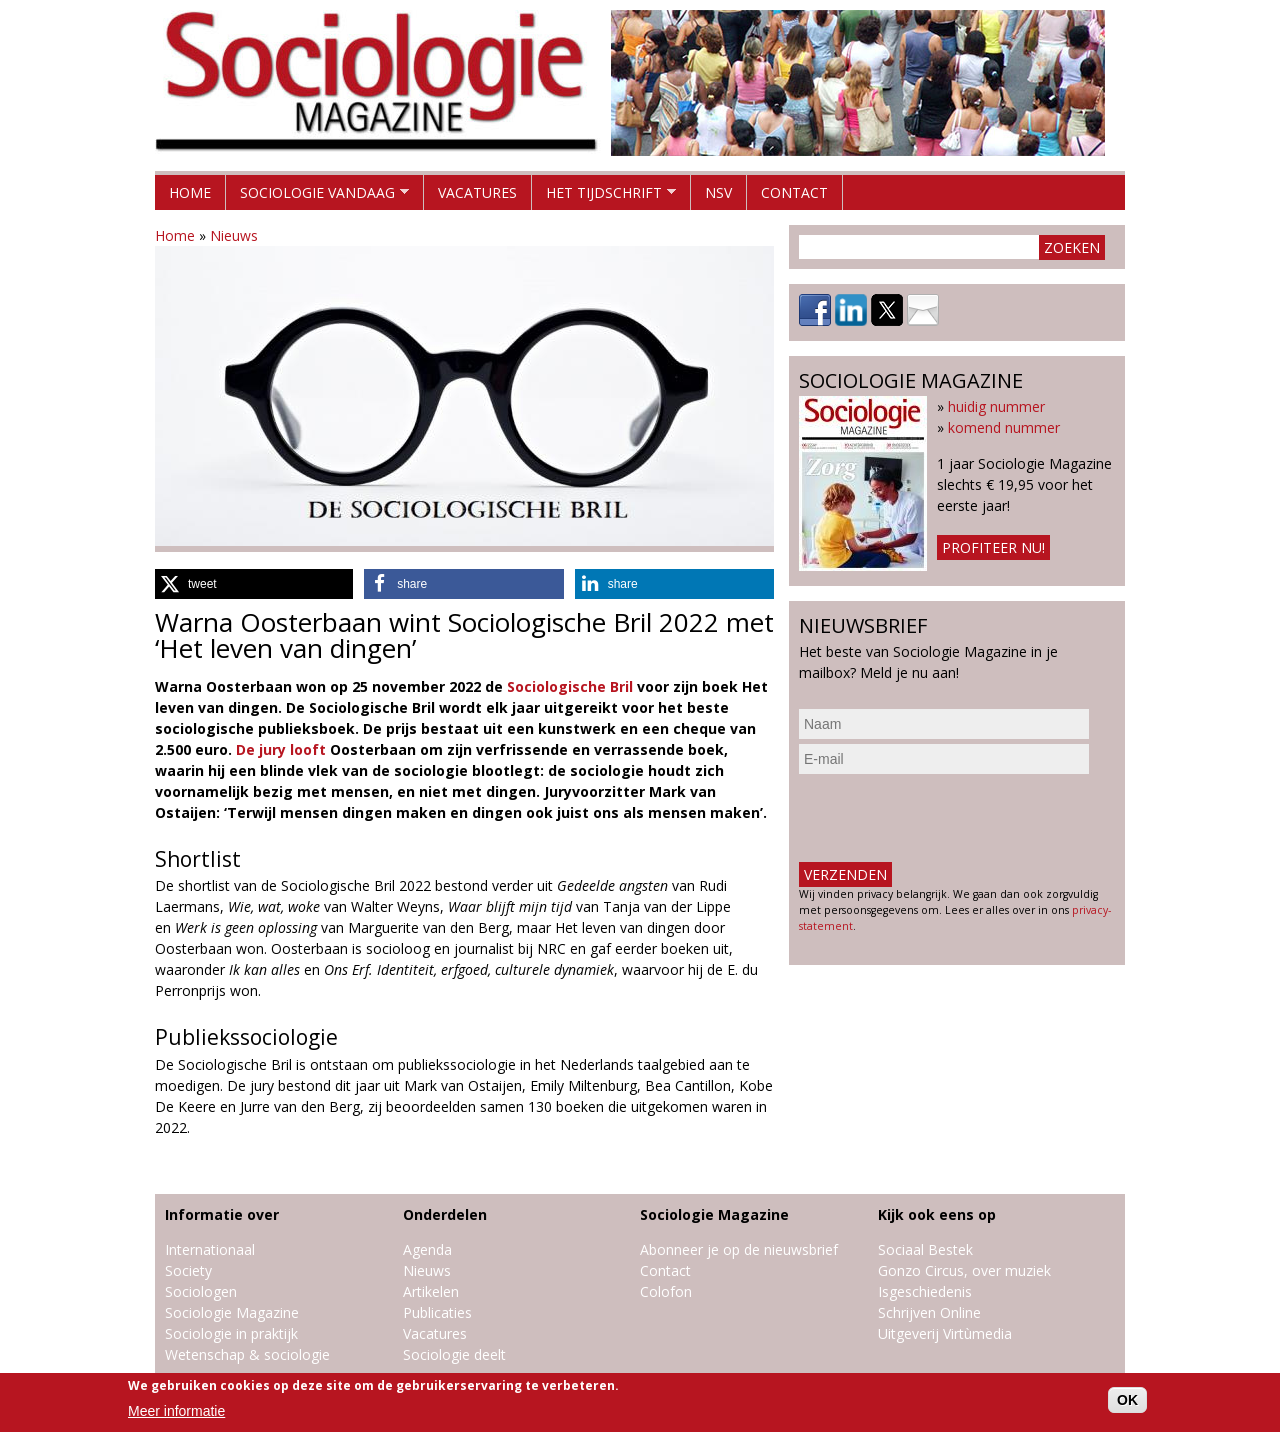  Describe the element at coordinates (666, 1291) in the screenshot. I see `Colofon` at that location.